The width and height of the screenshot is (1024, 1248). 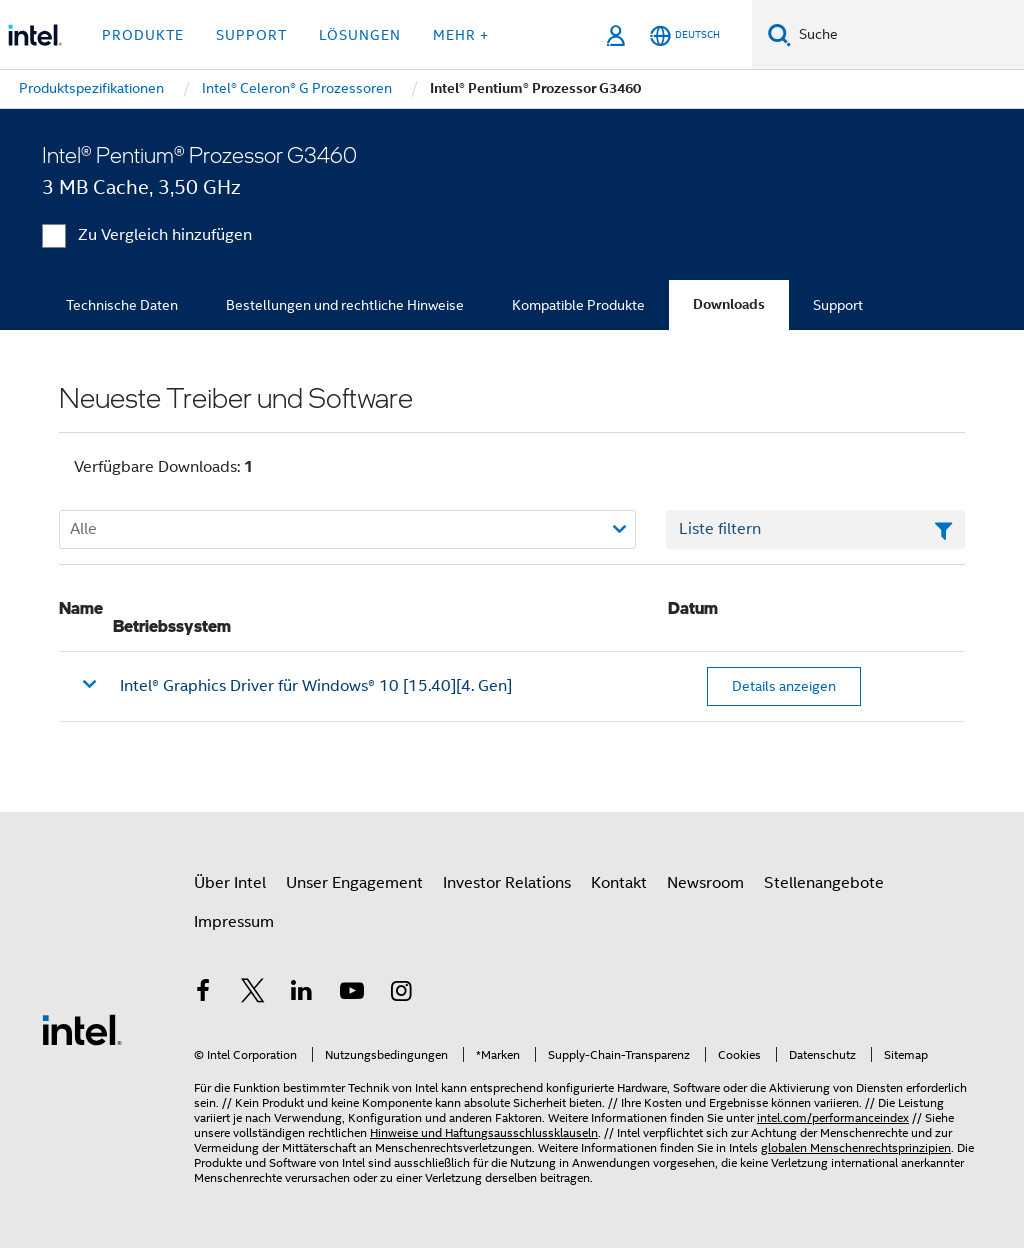 What do you see at coordinates (578, 305) in the screenshot?
I see `Kompatible Produkte` at bounding box center [578, 305].